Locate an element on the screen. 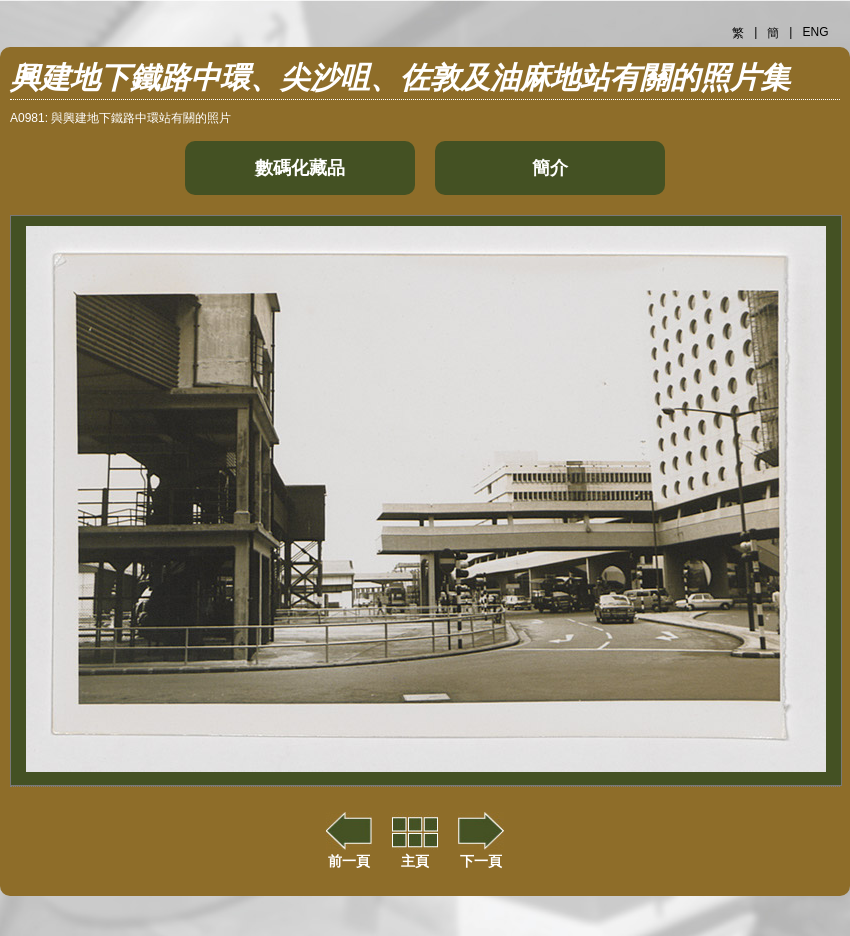 This screenshot has height=936, width=850. 主頁 is located at coordinates (415, 853).